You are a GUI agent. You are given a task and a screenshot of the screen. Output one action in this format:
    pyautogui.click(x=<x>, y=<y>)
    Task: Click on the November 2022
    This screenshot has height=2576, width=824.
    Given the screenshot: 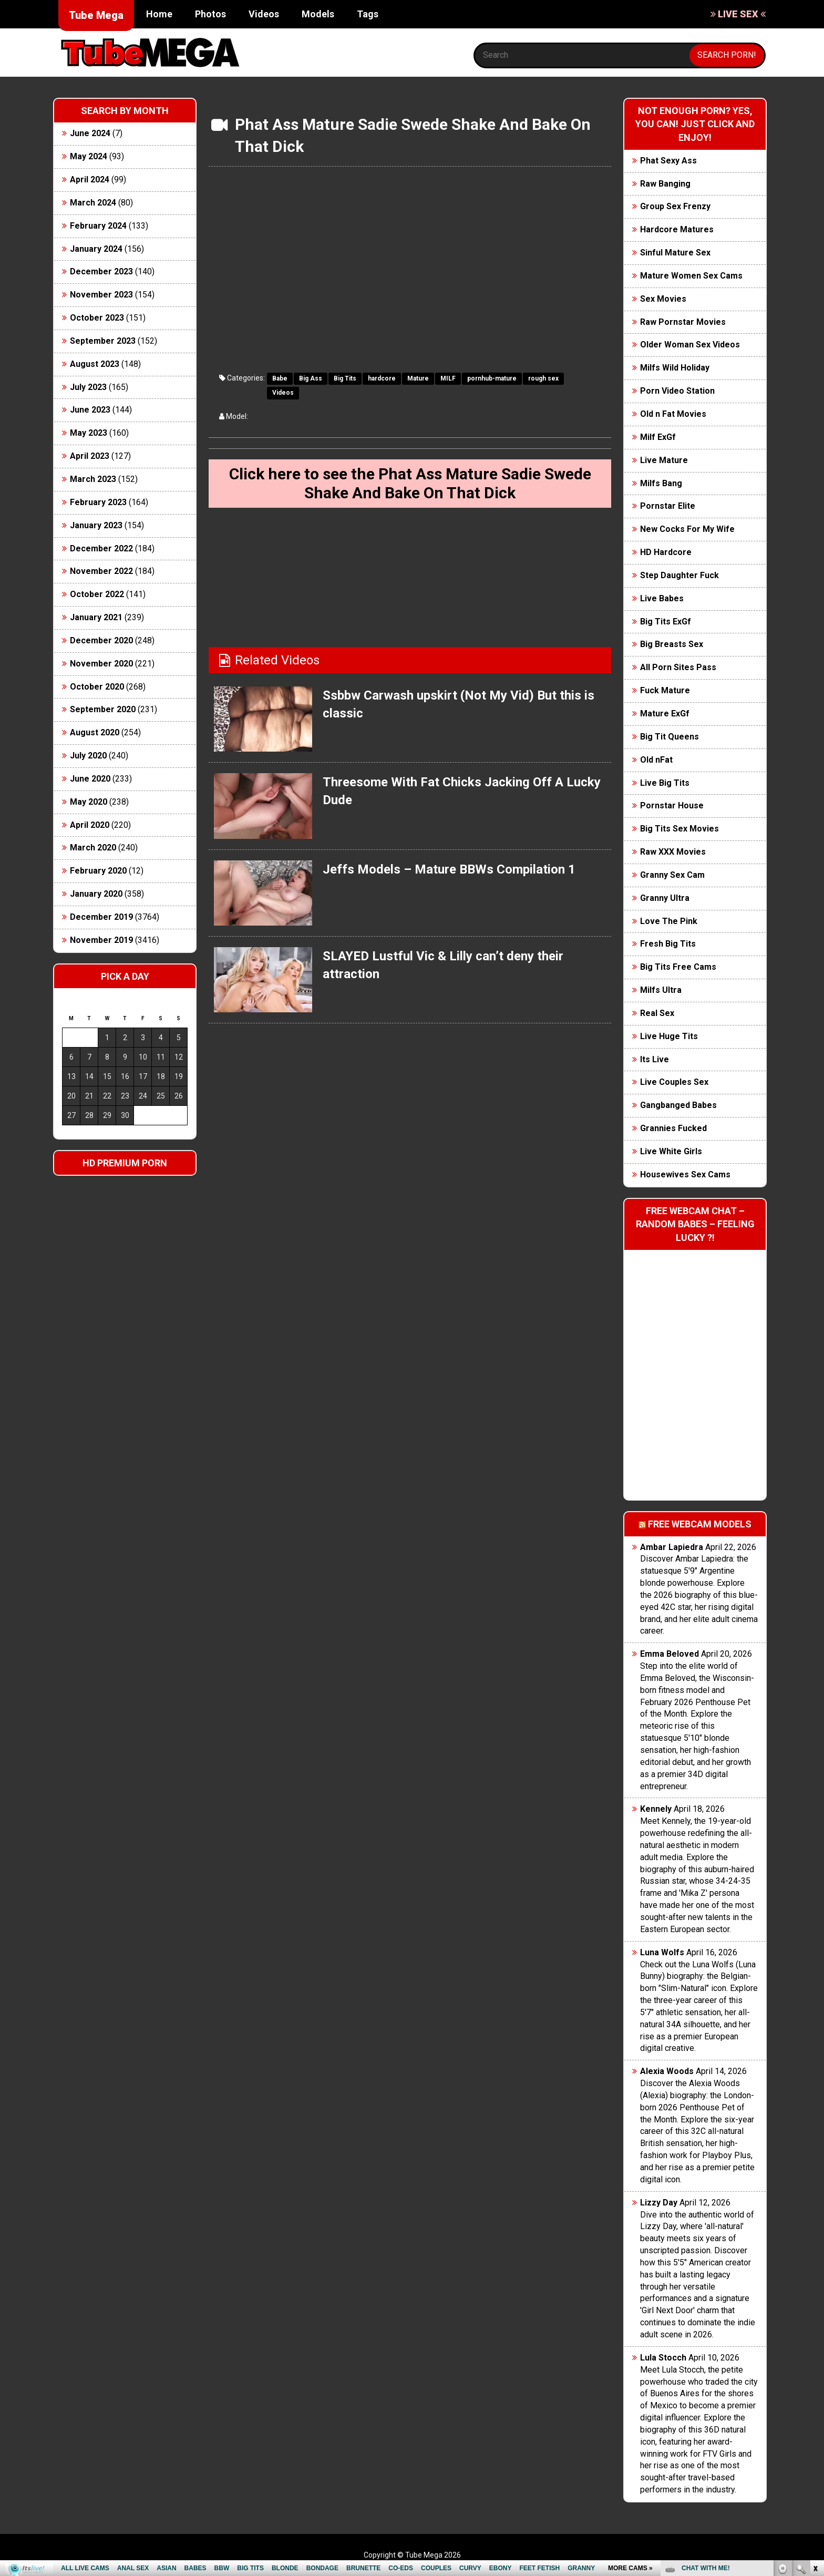 What is the action you would take?
    pyautogui.click(x=101, y=571)
    